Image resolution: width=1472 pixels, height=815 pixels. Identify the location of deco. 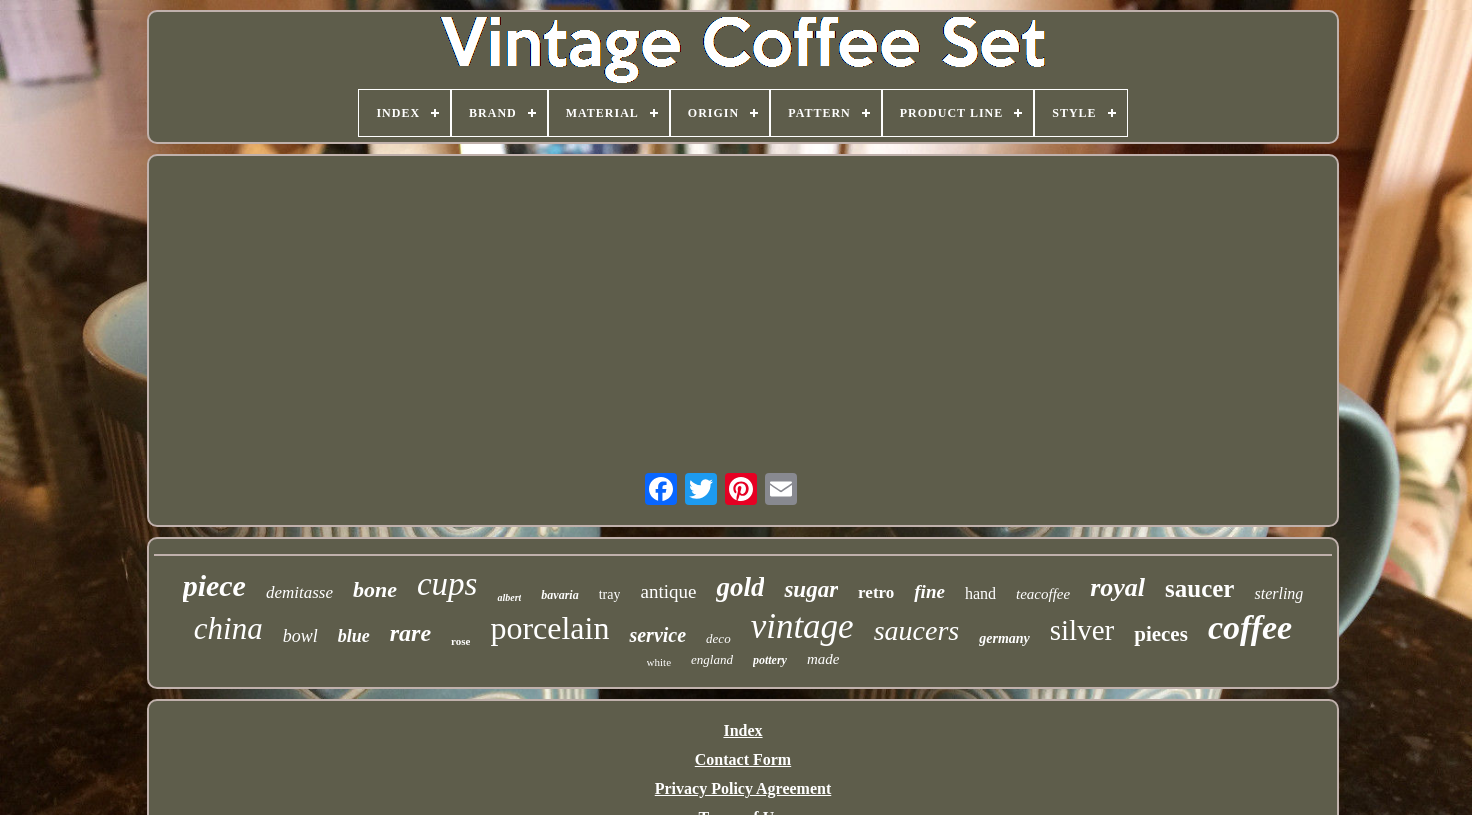
(718, 638).